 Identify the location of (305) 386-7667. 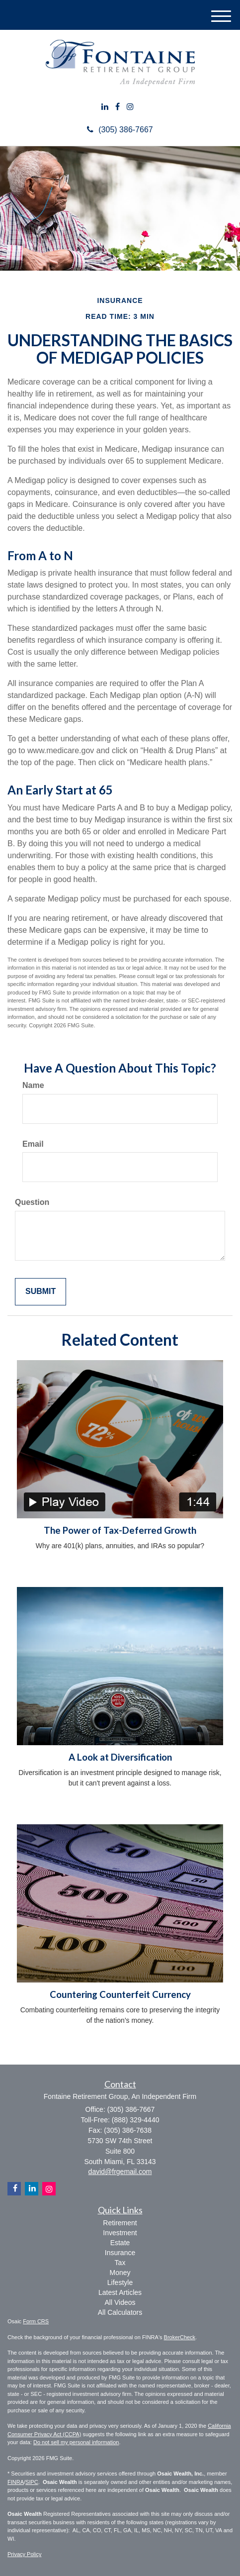
(120, 129).